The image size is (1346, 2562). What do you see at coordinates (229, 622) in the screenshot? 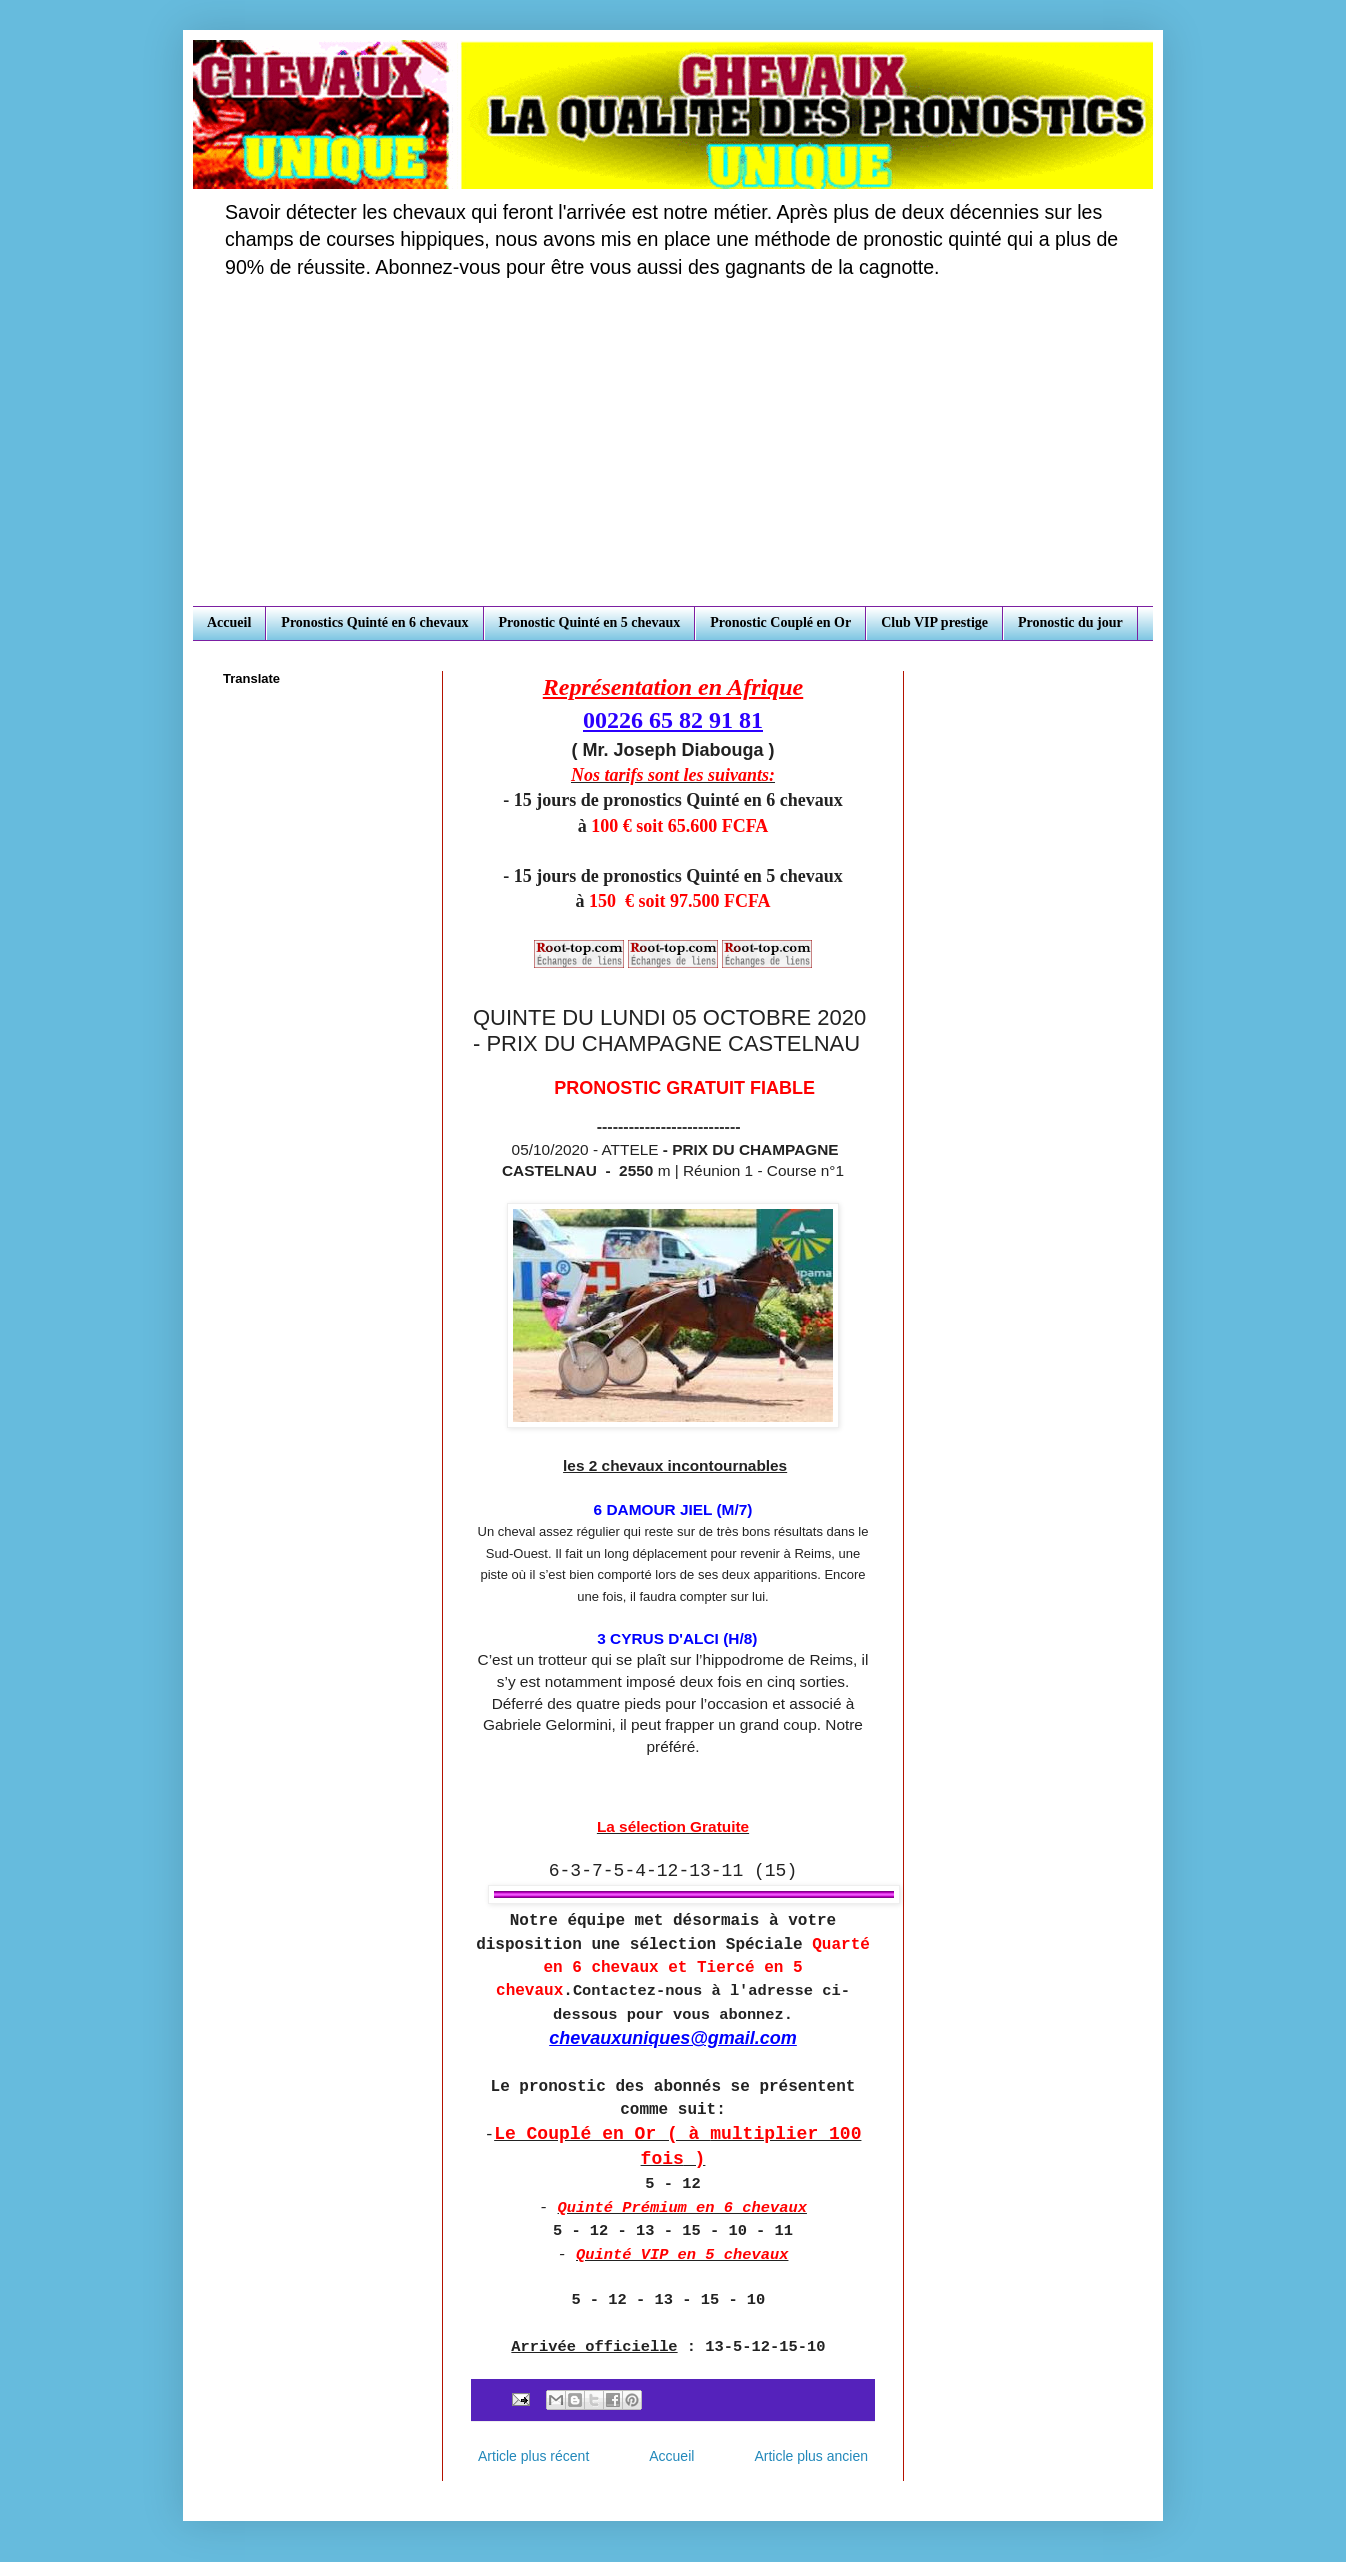
I see `Accueil` at bounding box center [229, 622].